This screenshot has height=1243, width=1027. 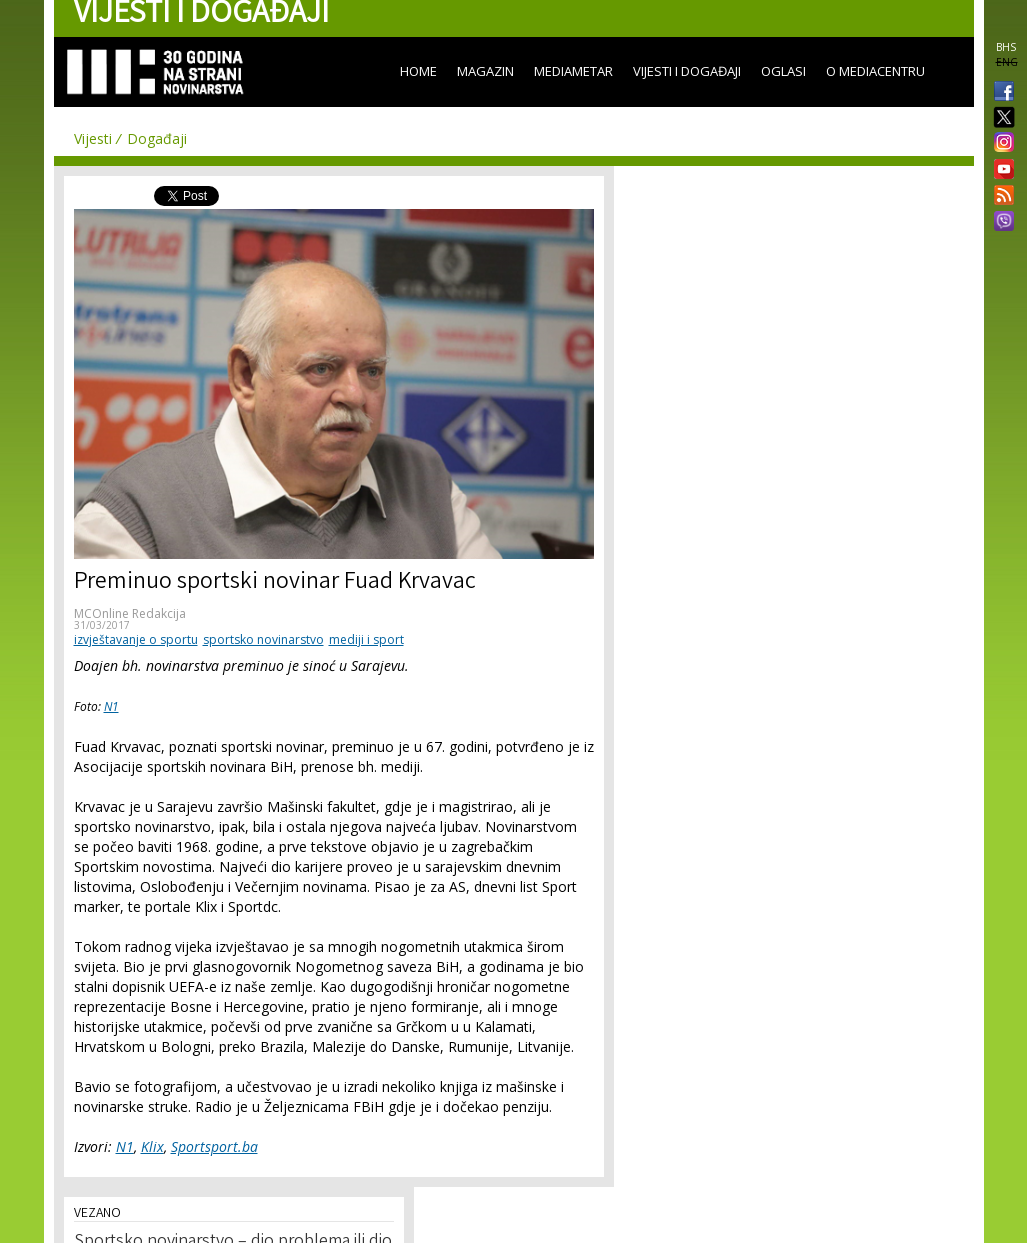 I want to click on O Mediacentru, so click(x=875, y=71).